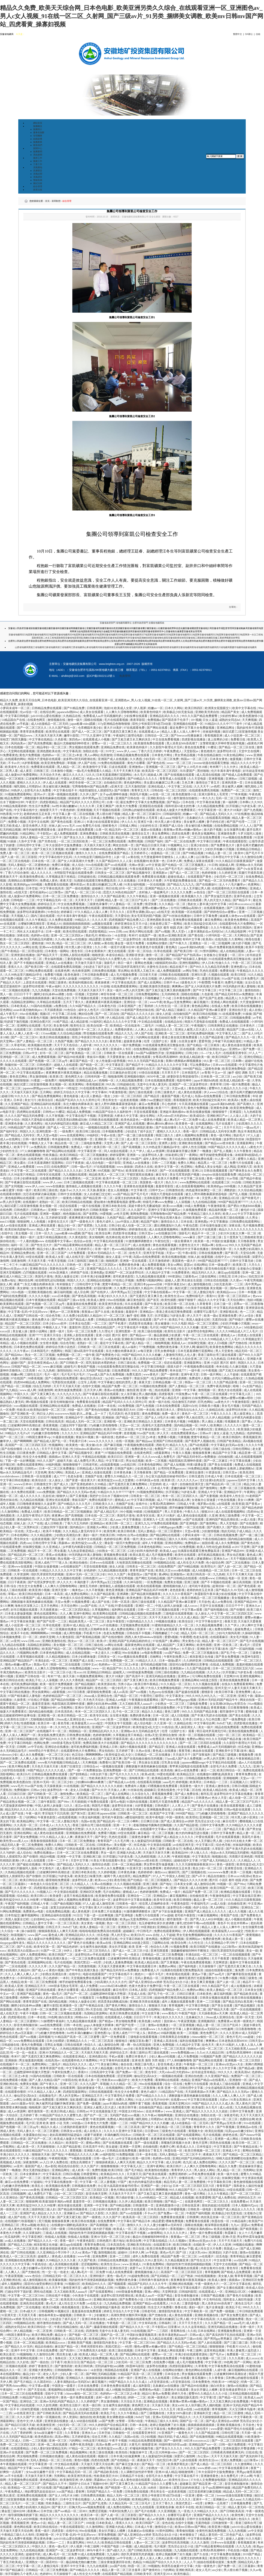 The image size is (264, 2576). Describe the element at coordinates (189, 1523) in the screenshot. I see `国产亚洲电影` at that location.